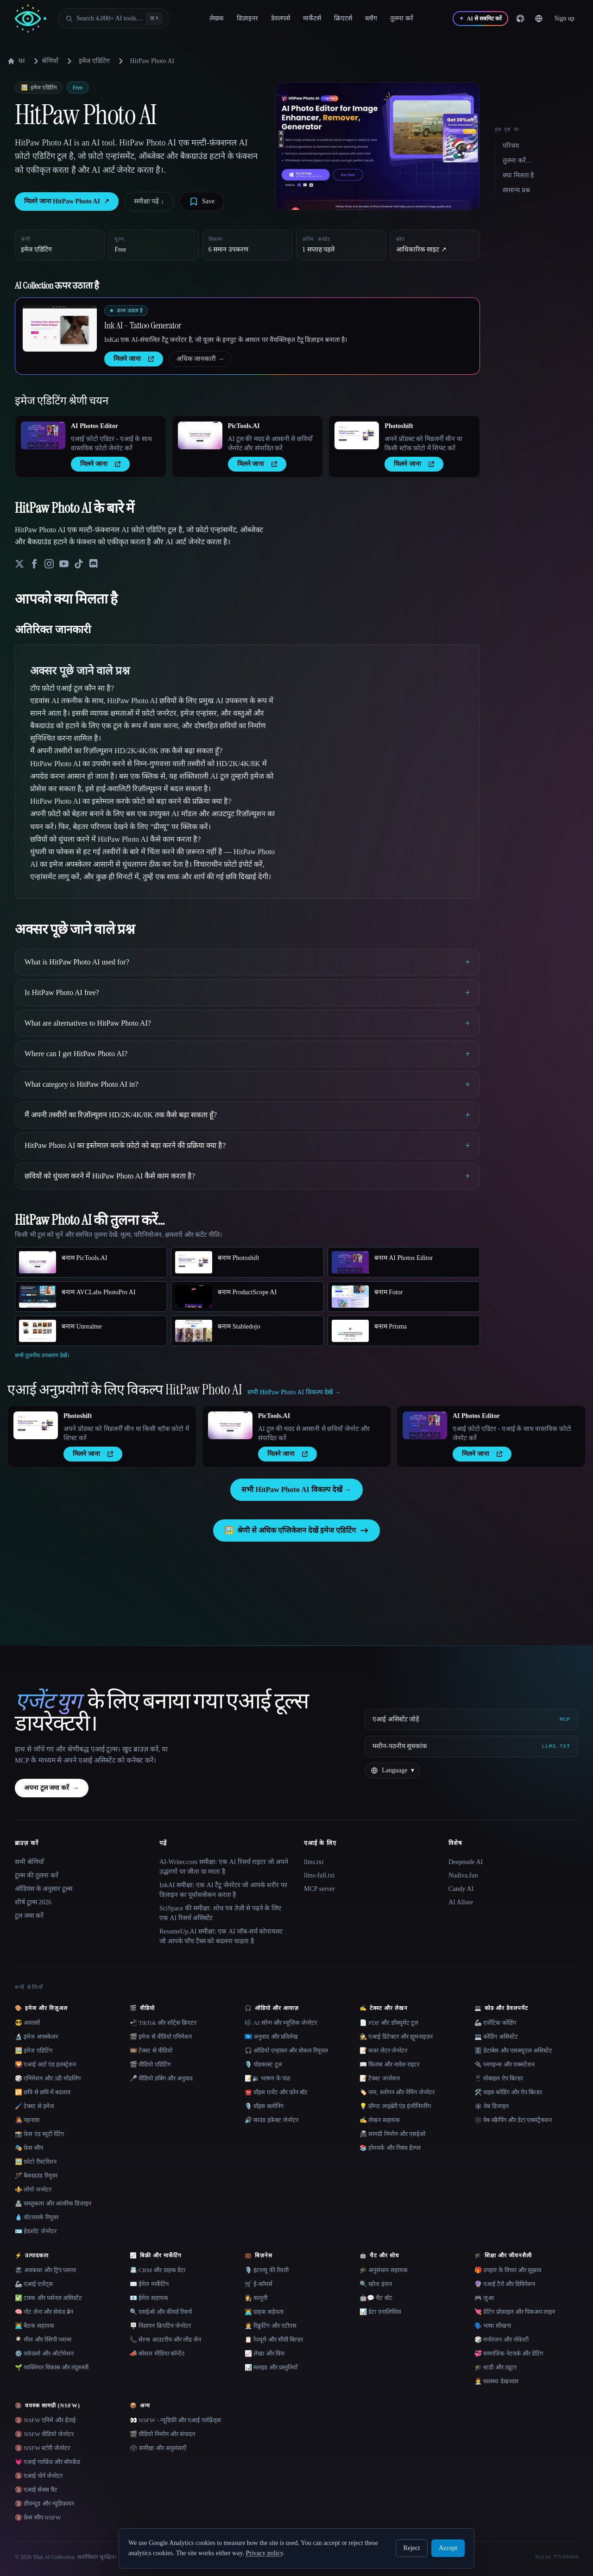 This screenshot has height=2576, width=593. What do you see at coordinates (44, 2503) in the screenshot?
I see `🔞 डीपन्यूड और न्यूडिफ़ायर` at bounding box center [44, 2503].